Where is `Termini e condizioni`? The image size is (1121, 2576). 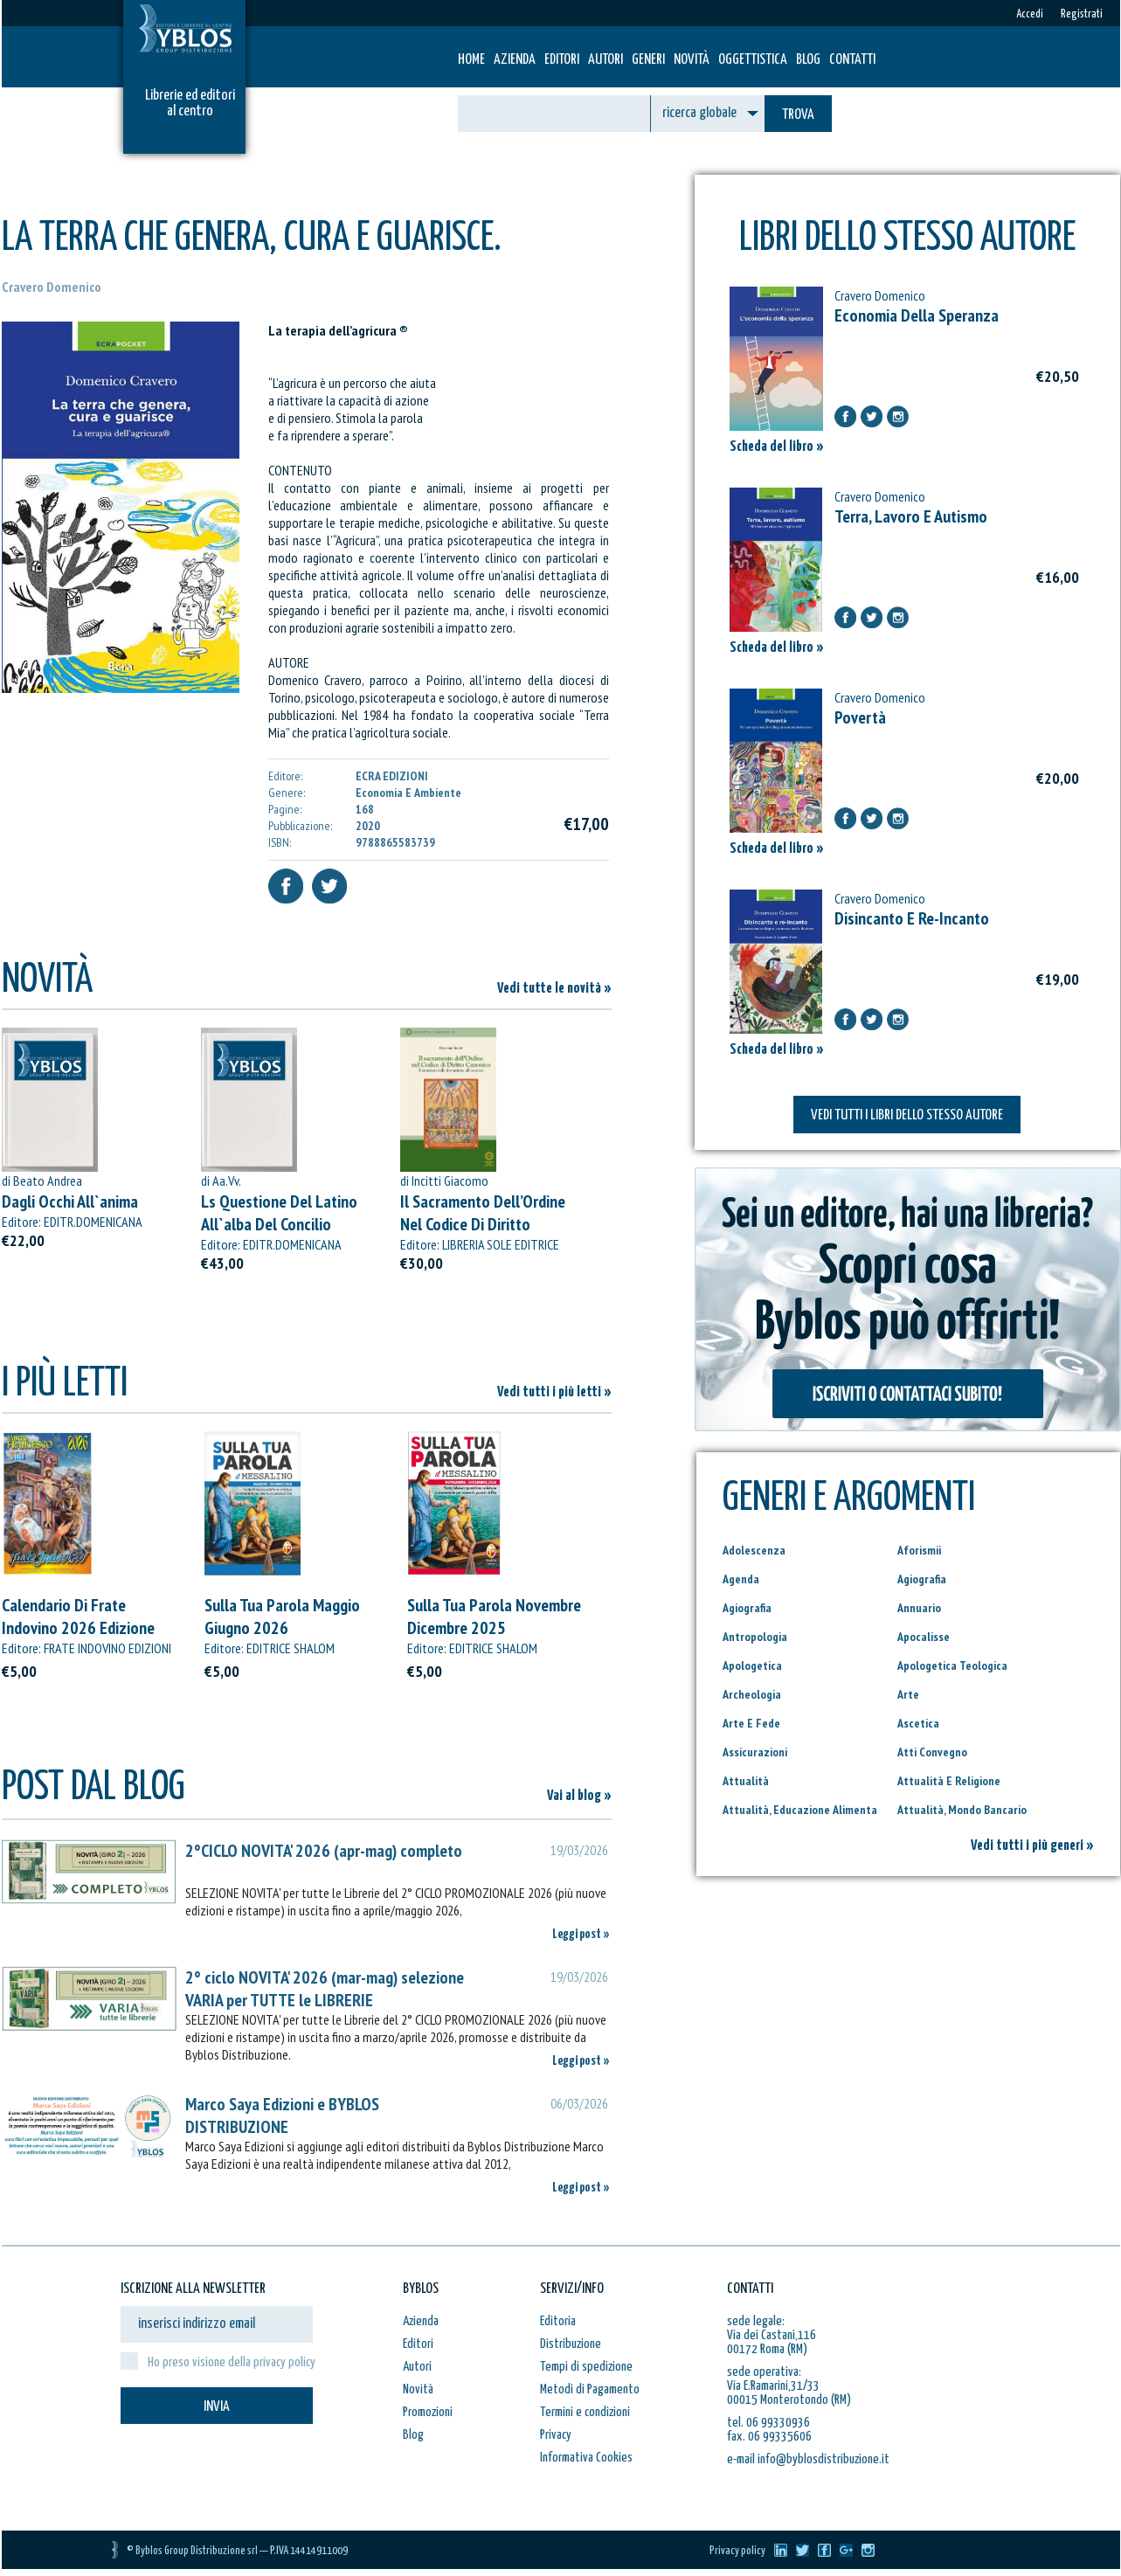 Termini e condizioni is located at coordinates (585, 2412).